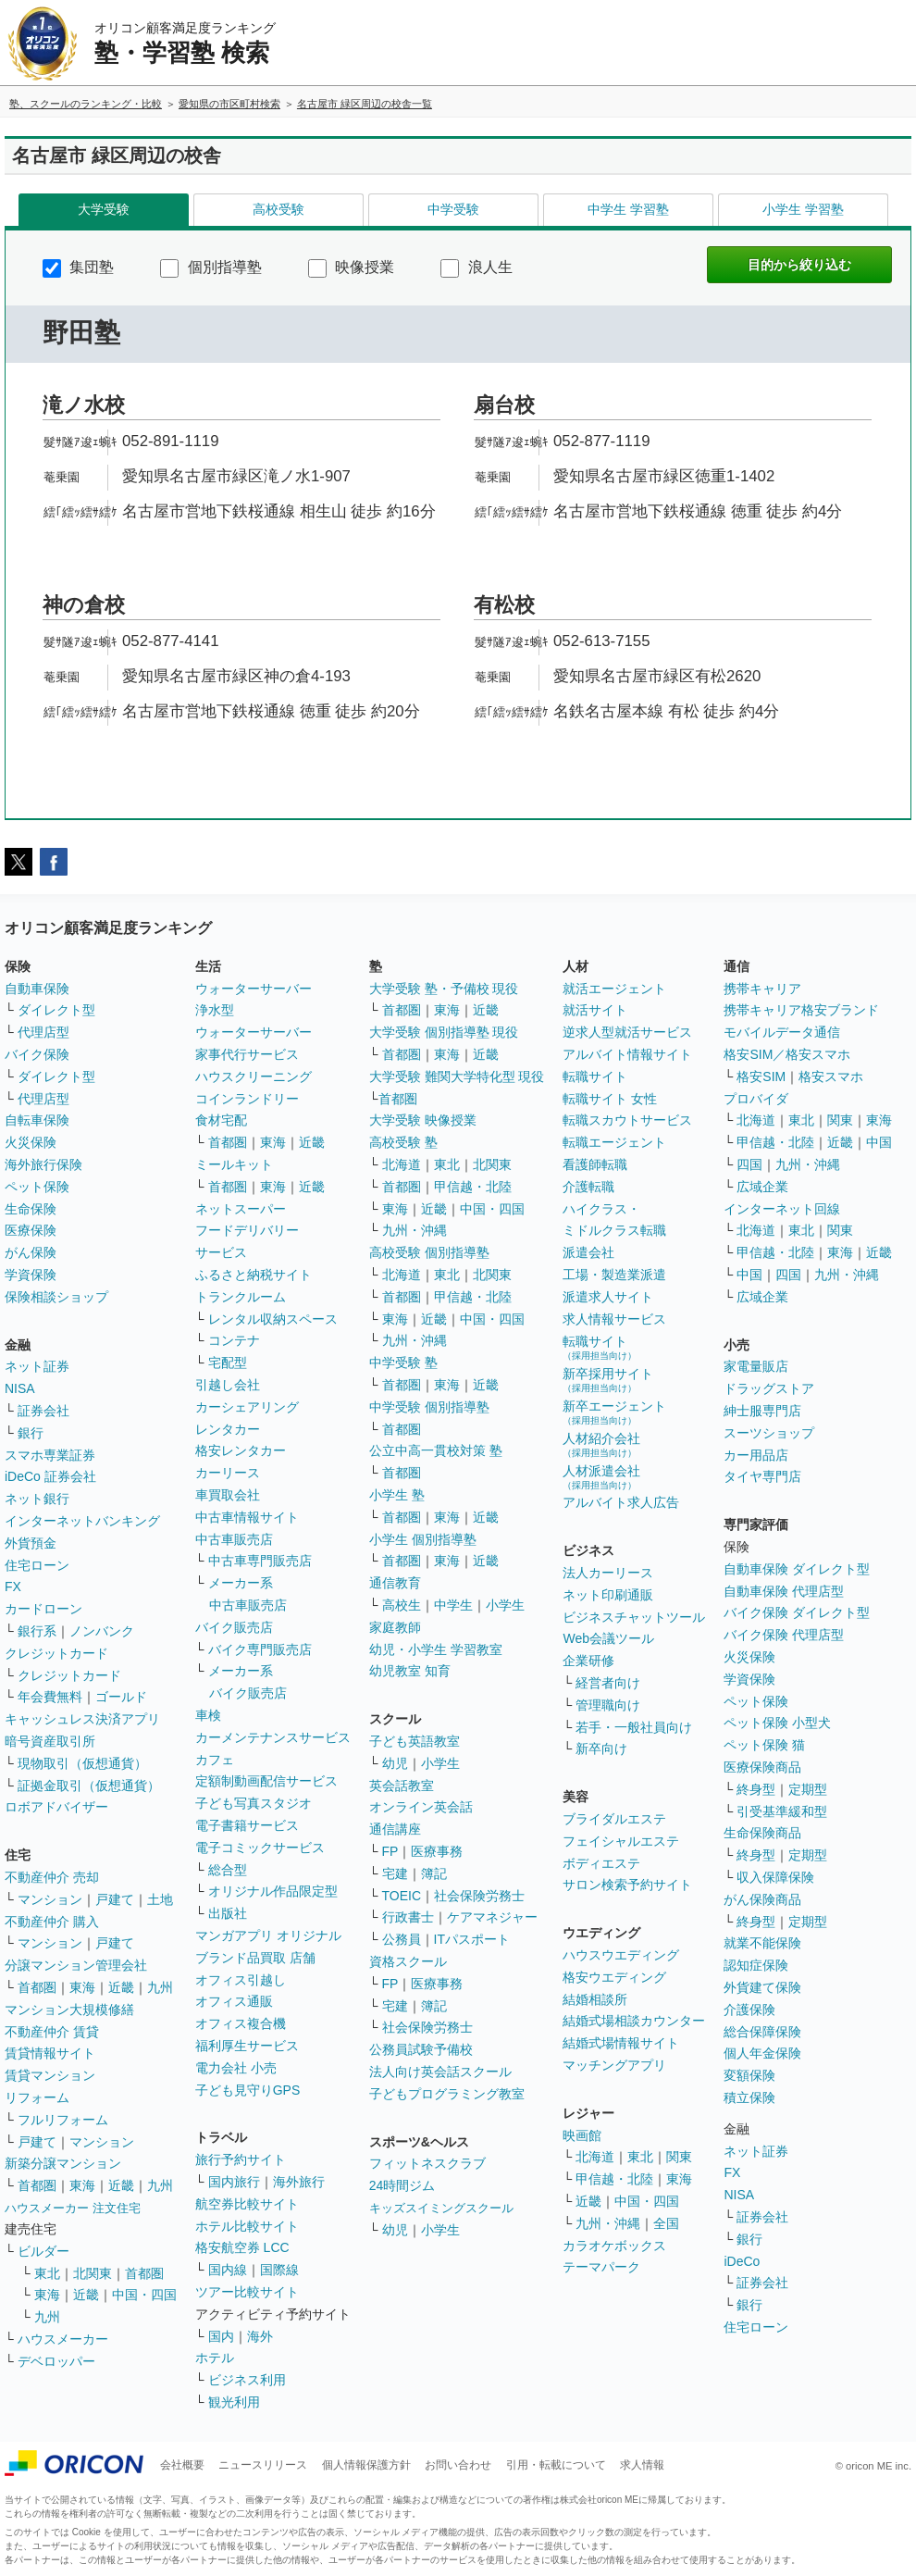 Image resolution: width=916 pixels, height=2576 pixels. I want to click on 銀行系, so click(37, 1631).